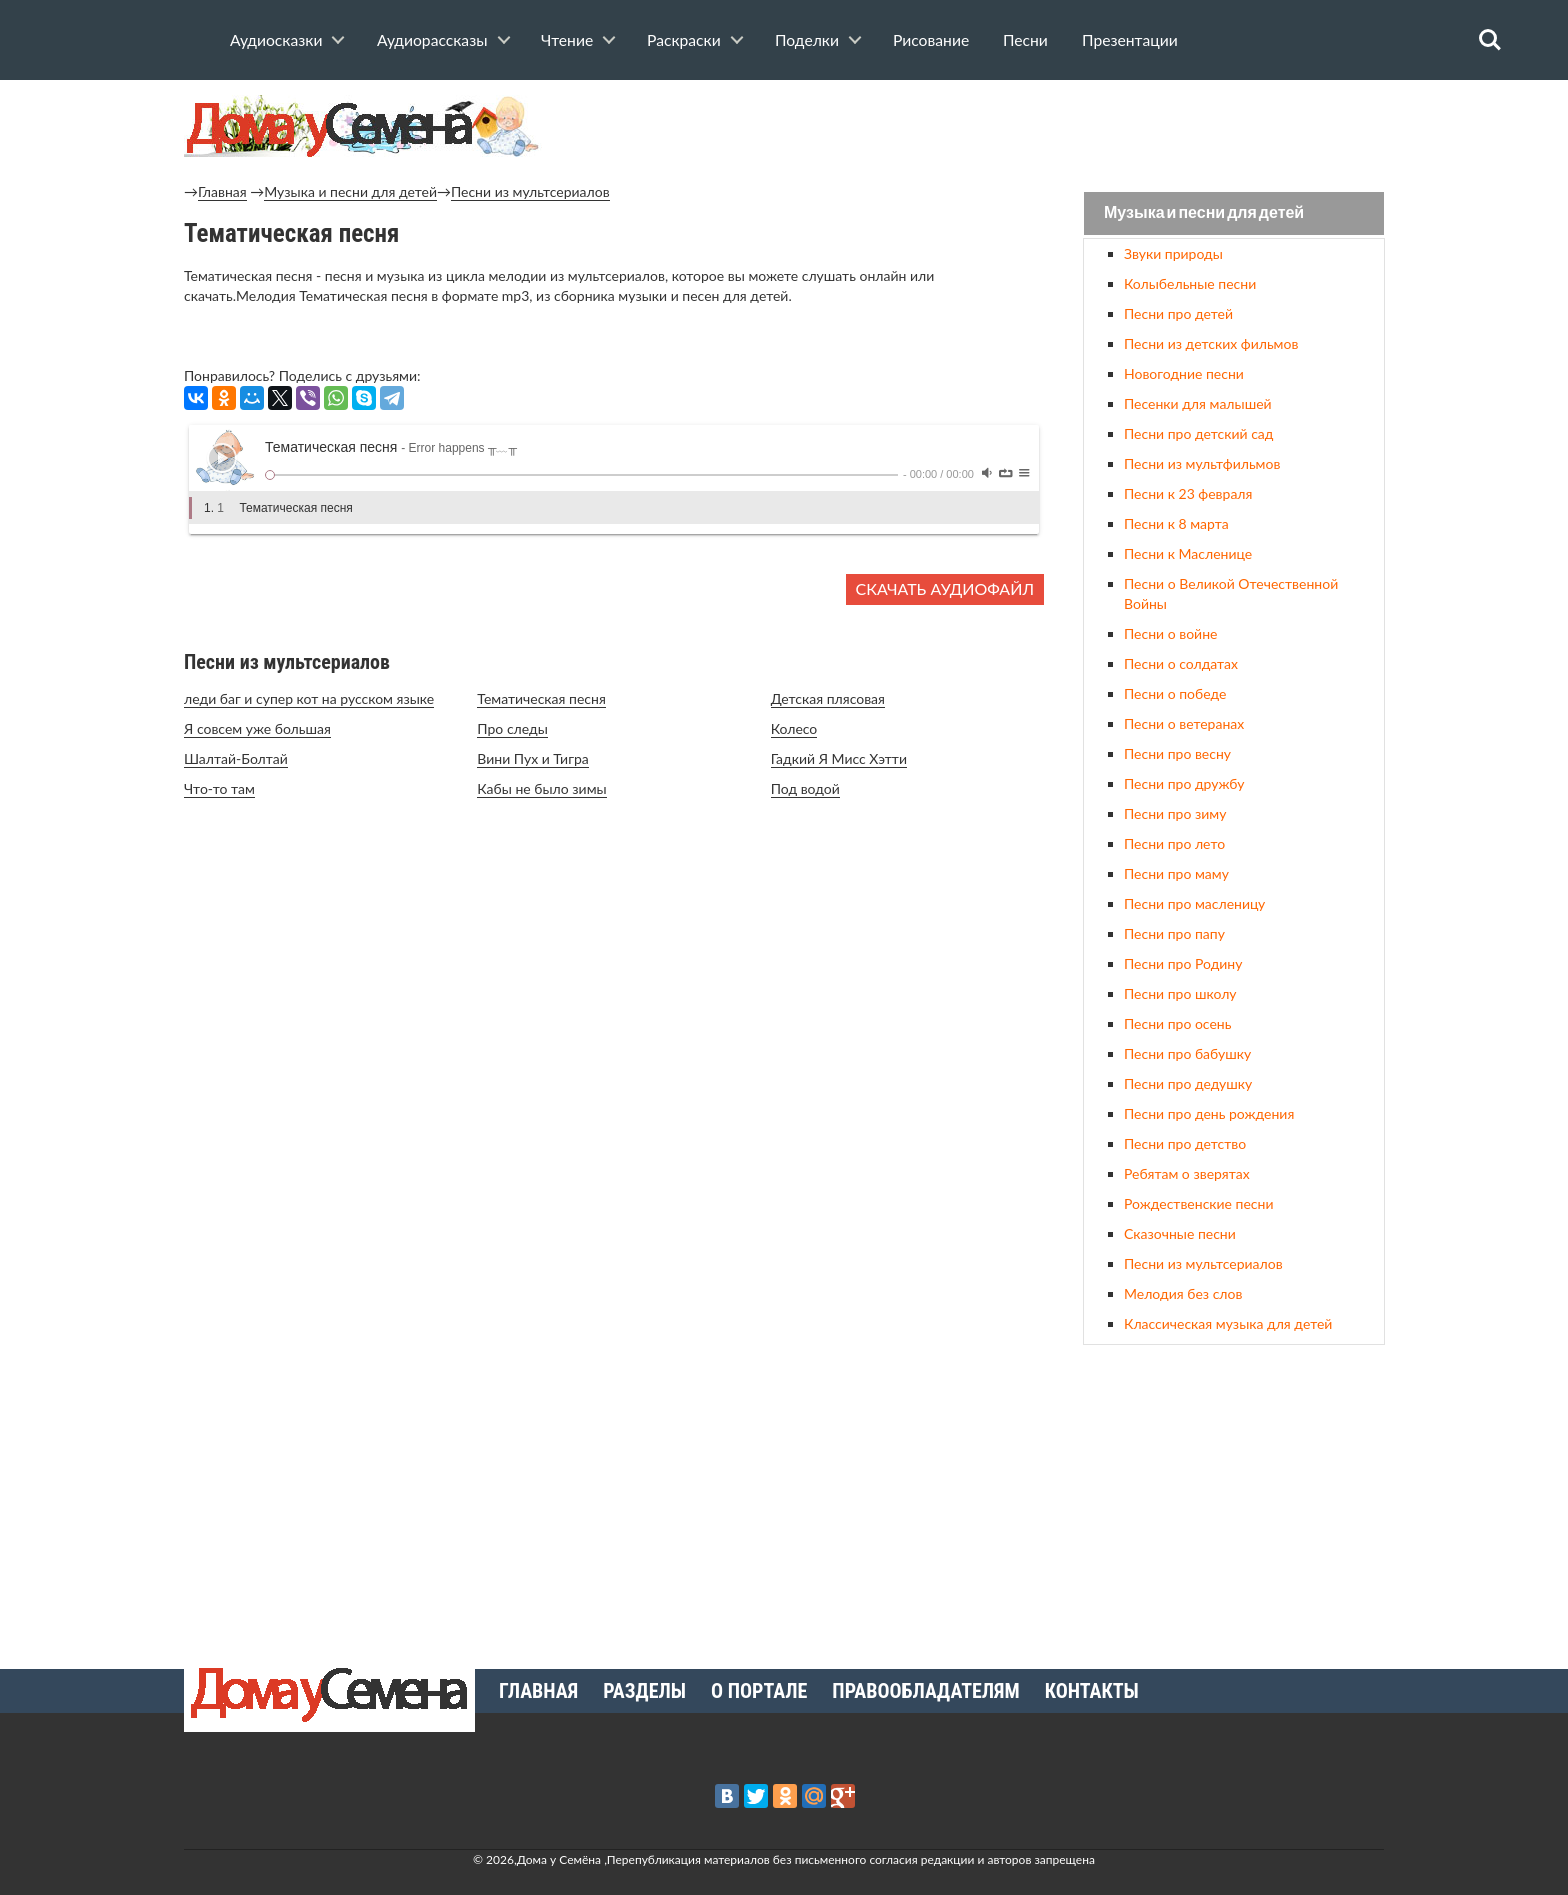 The height and width of the screenshot is (1895, 1568). Describe the element at coordinates (945, 588) in the screenshot. I see `Скачать аудиофайл` at that location.